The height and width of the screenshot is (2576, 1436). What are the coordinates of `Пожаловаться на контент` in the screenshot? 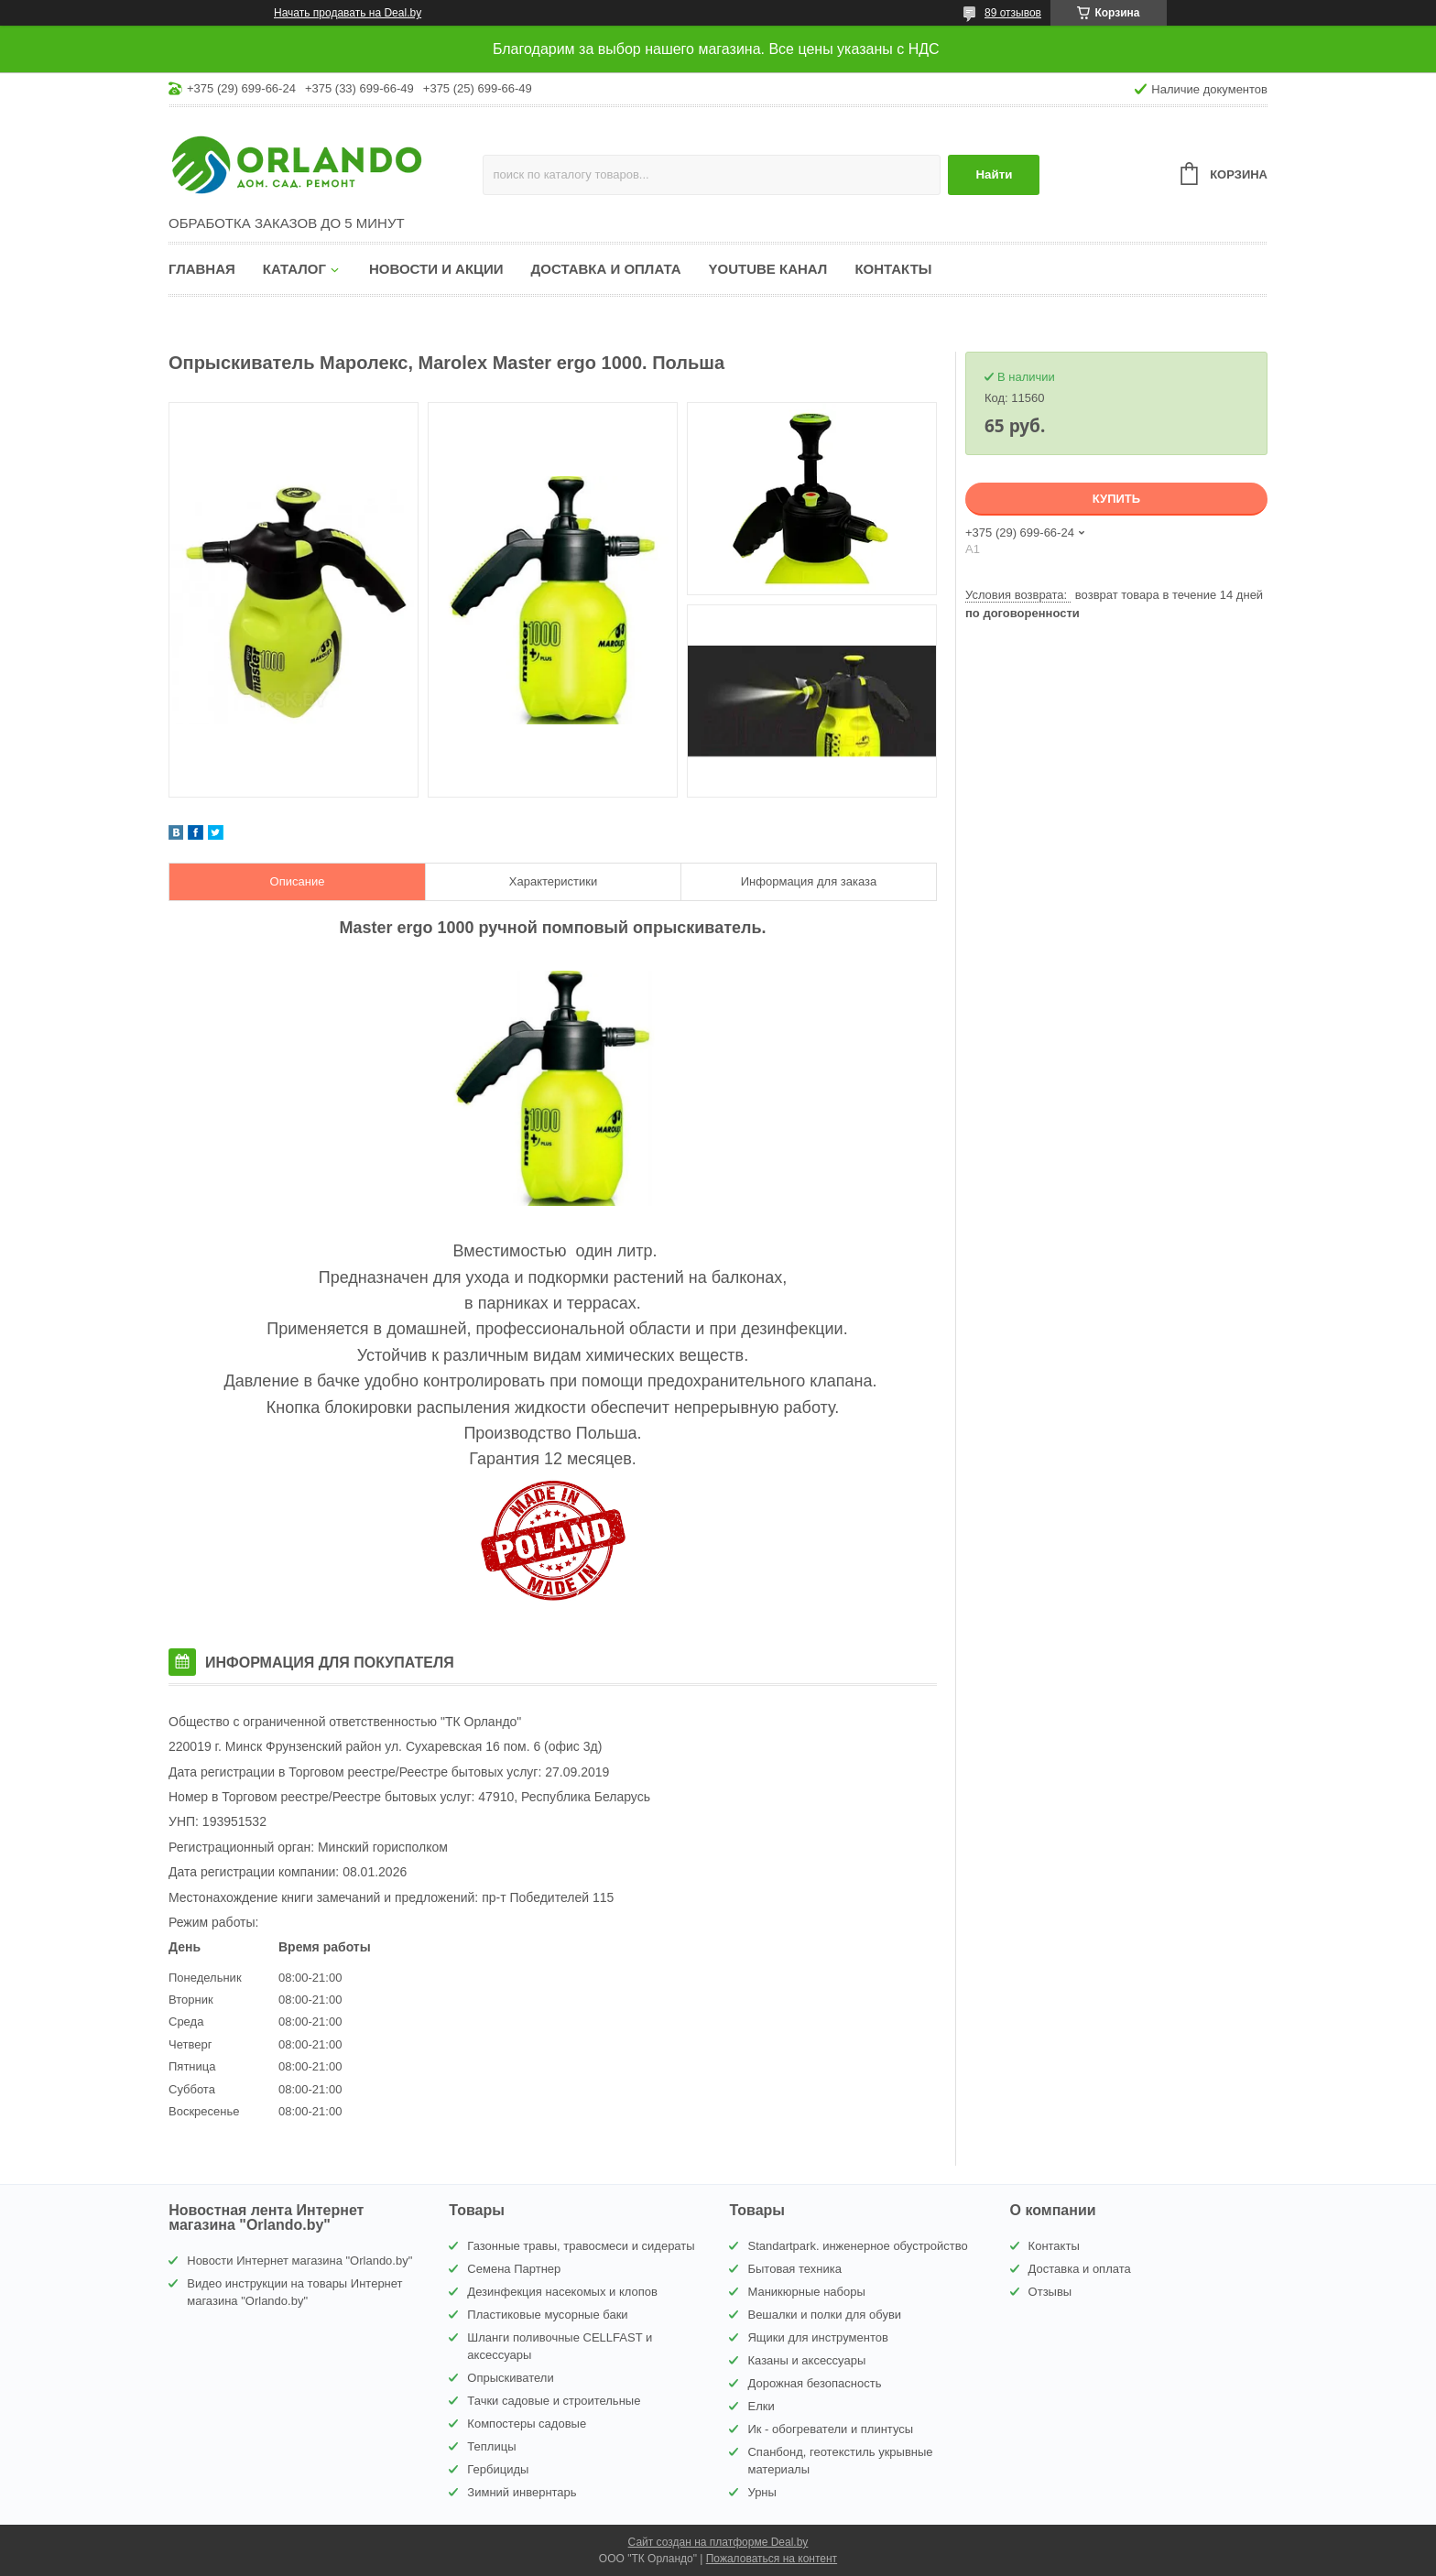 It's located at (771, 2558).